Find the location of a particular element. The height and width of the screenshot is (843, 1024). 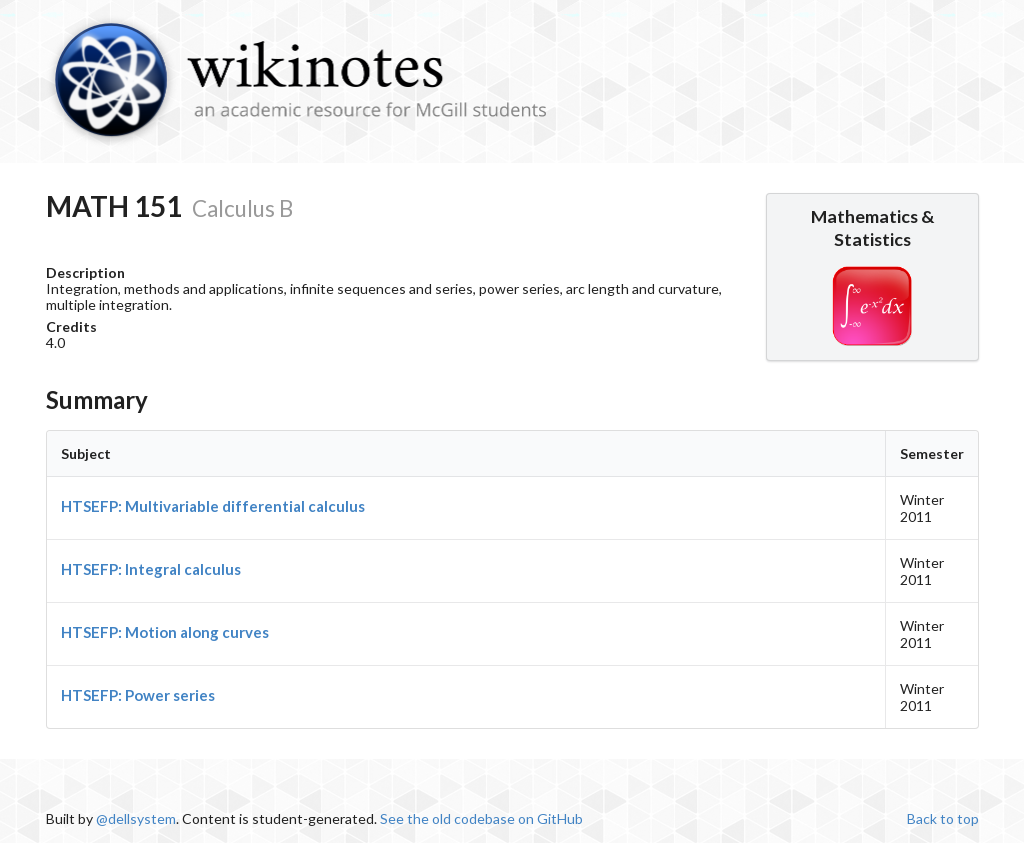

HTSEFP: Integral calculus is located at coordinates (151, 569).